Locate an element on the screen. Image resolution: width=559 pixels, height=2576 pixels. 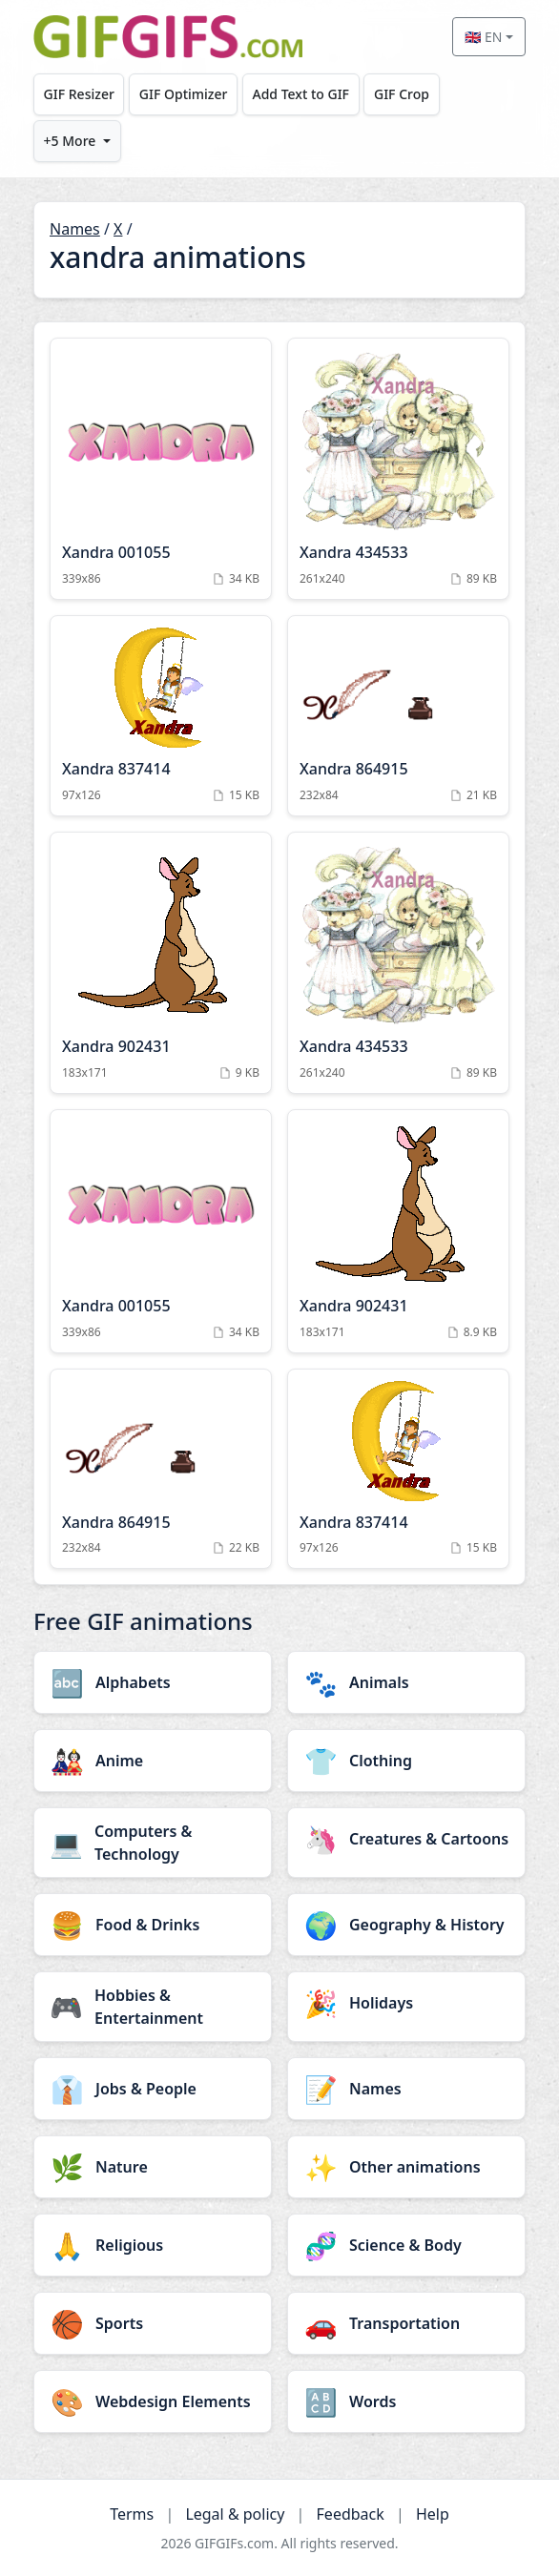
[Nature category] is located at coordinates (152, 2166).